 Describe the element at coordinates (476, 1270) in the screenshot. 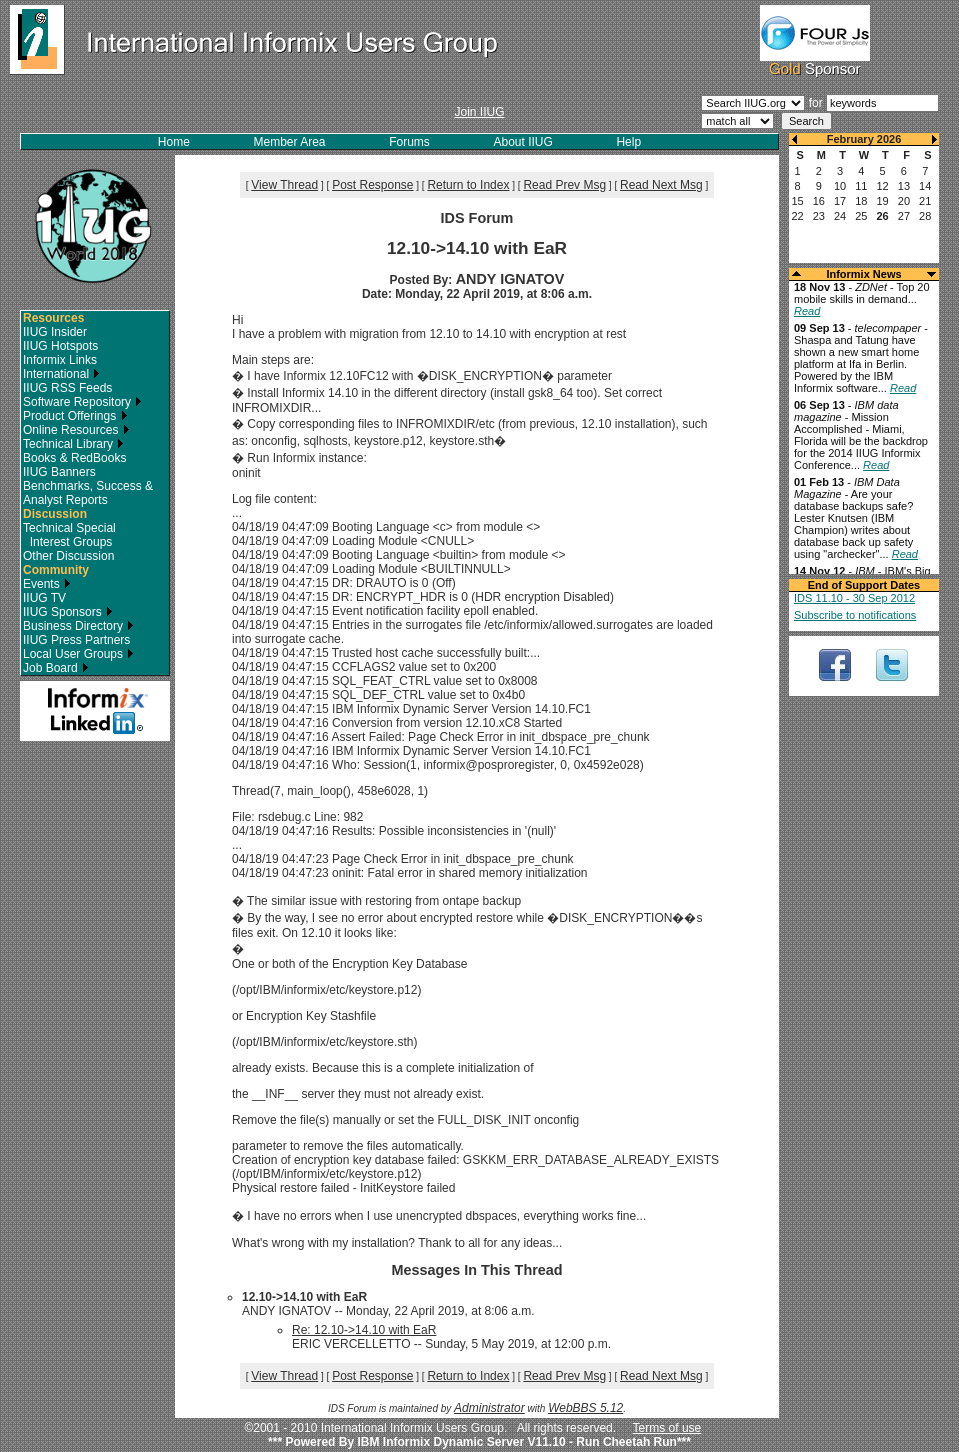

I see `Messages In This Thread` at that location.